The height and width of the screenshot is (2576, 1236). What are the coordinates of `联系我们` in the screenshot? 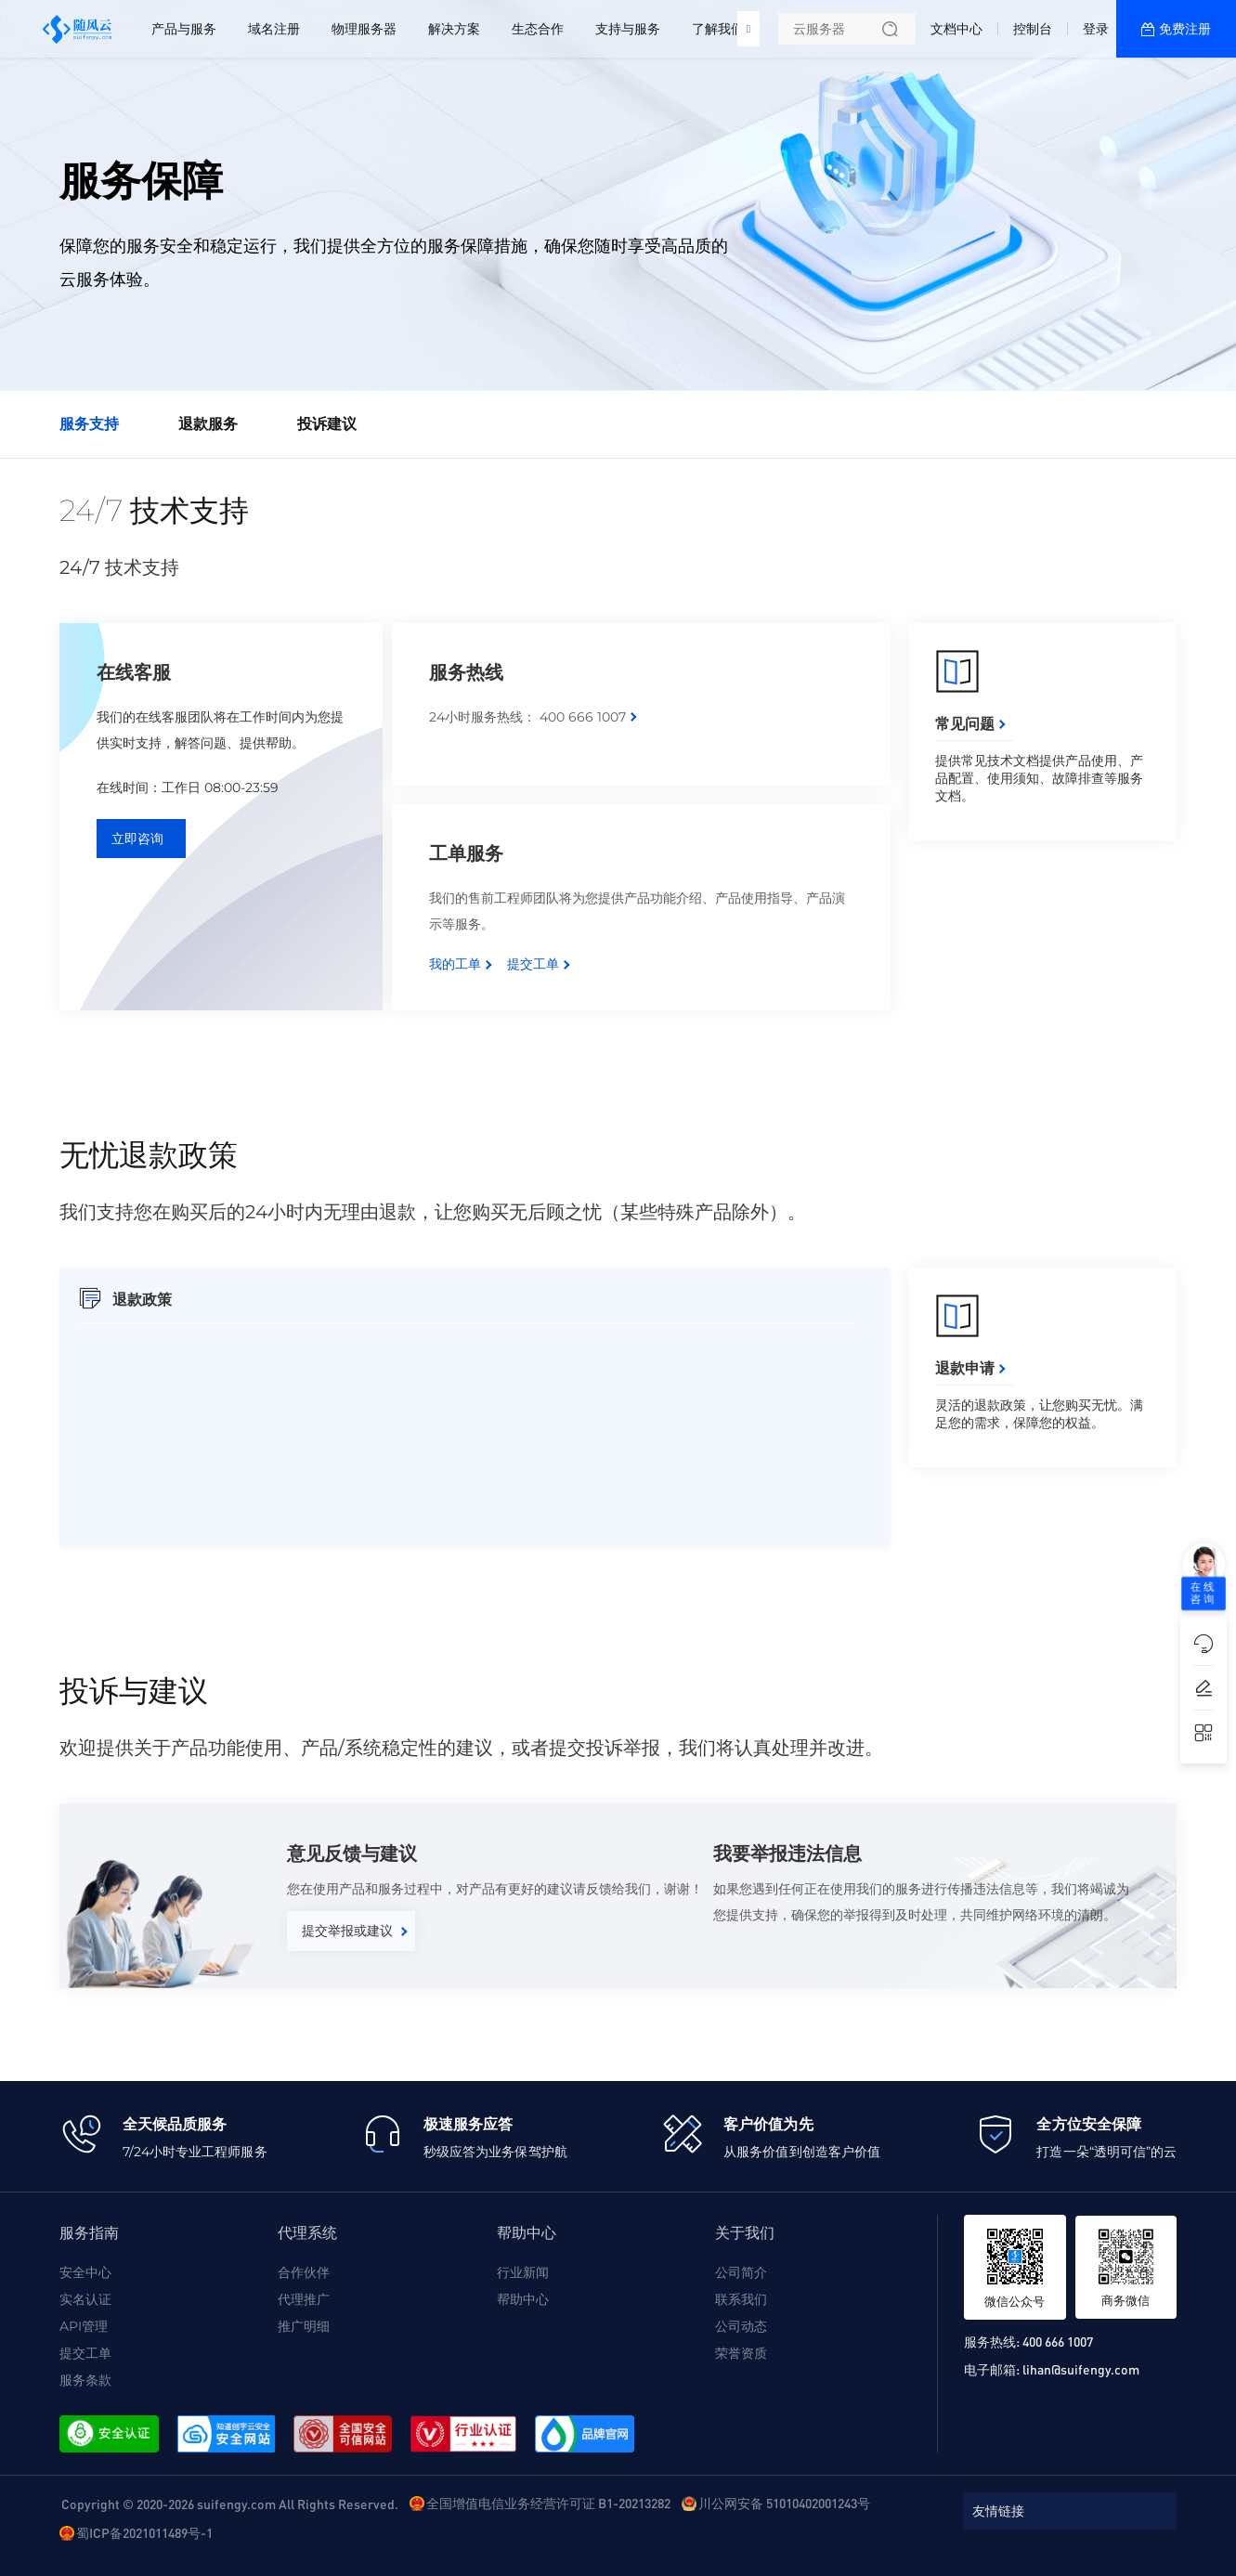 It's located at (741, 2299).